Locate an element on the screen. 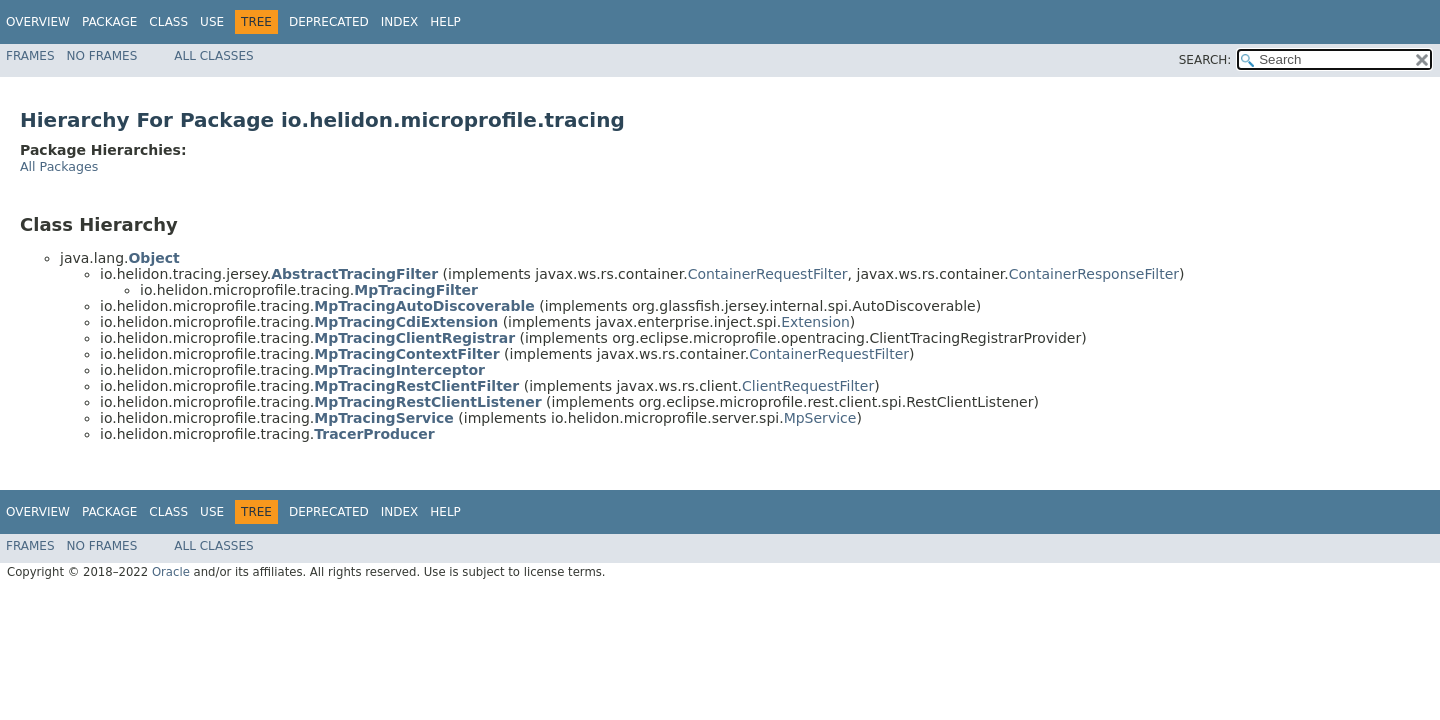 Image resolution: width=1440 pixels, height=720 pixels. Overview is located at coordinates (38, 22).